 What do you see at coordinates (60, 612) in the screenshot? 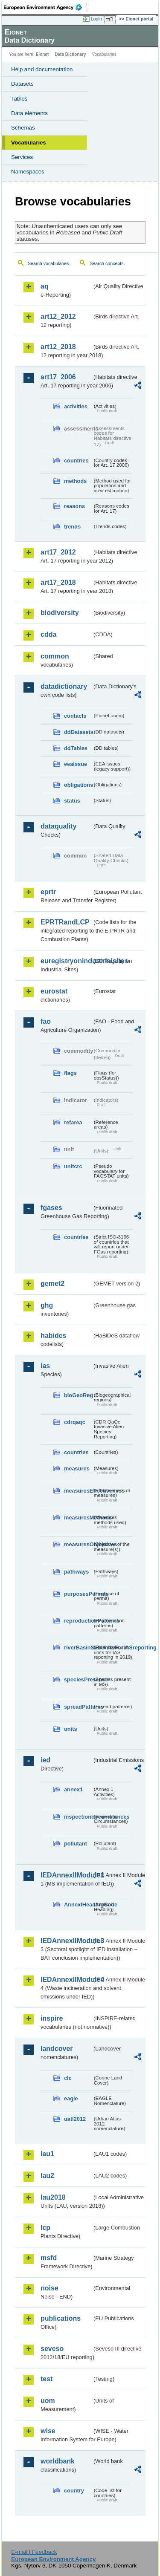
I see `biodiversity` at bounding box center [60, 612].